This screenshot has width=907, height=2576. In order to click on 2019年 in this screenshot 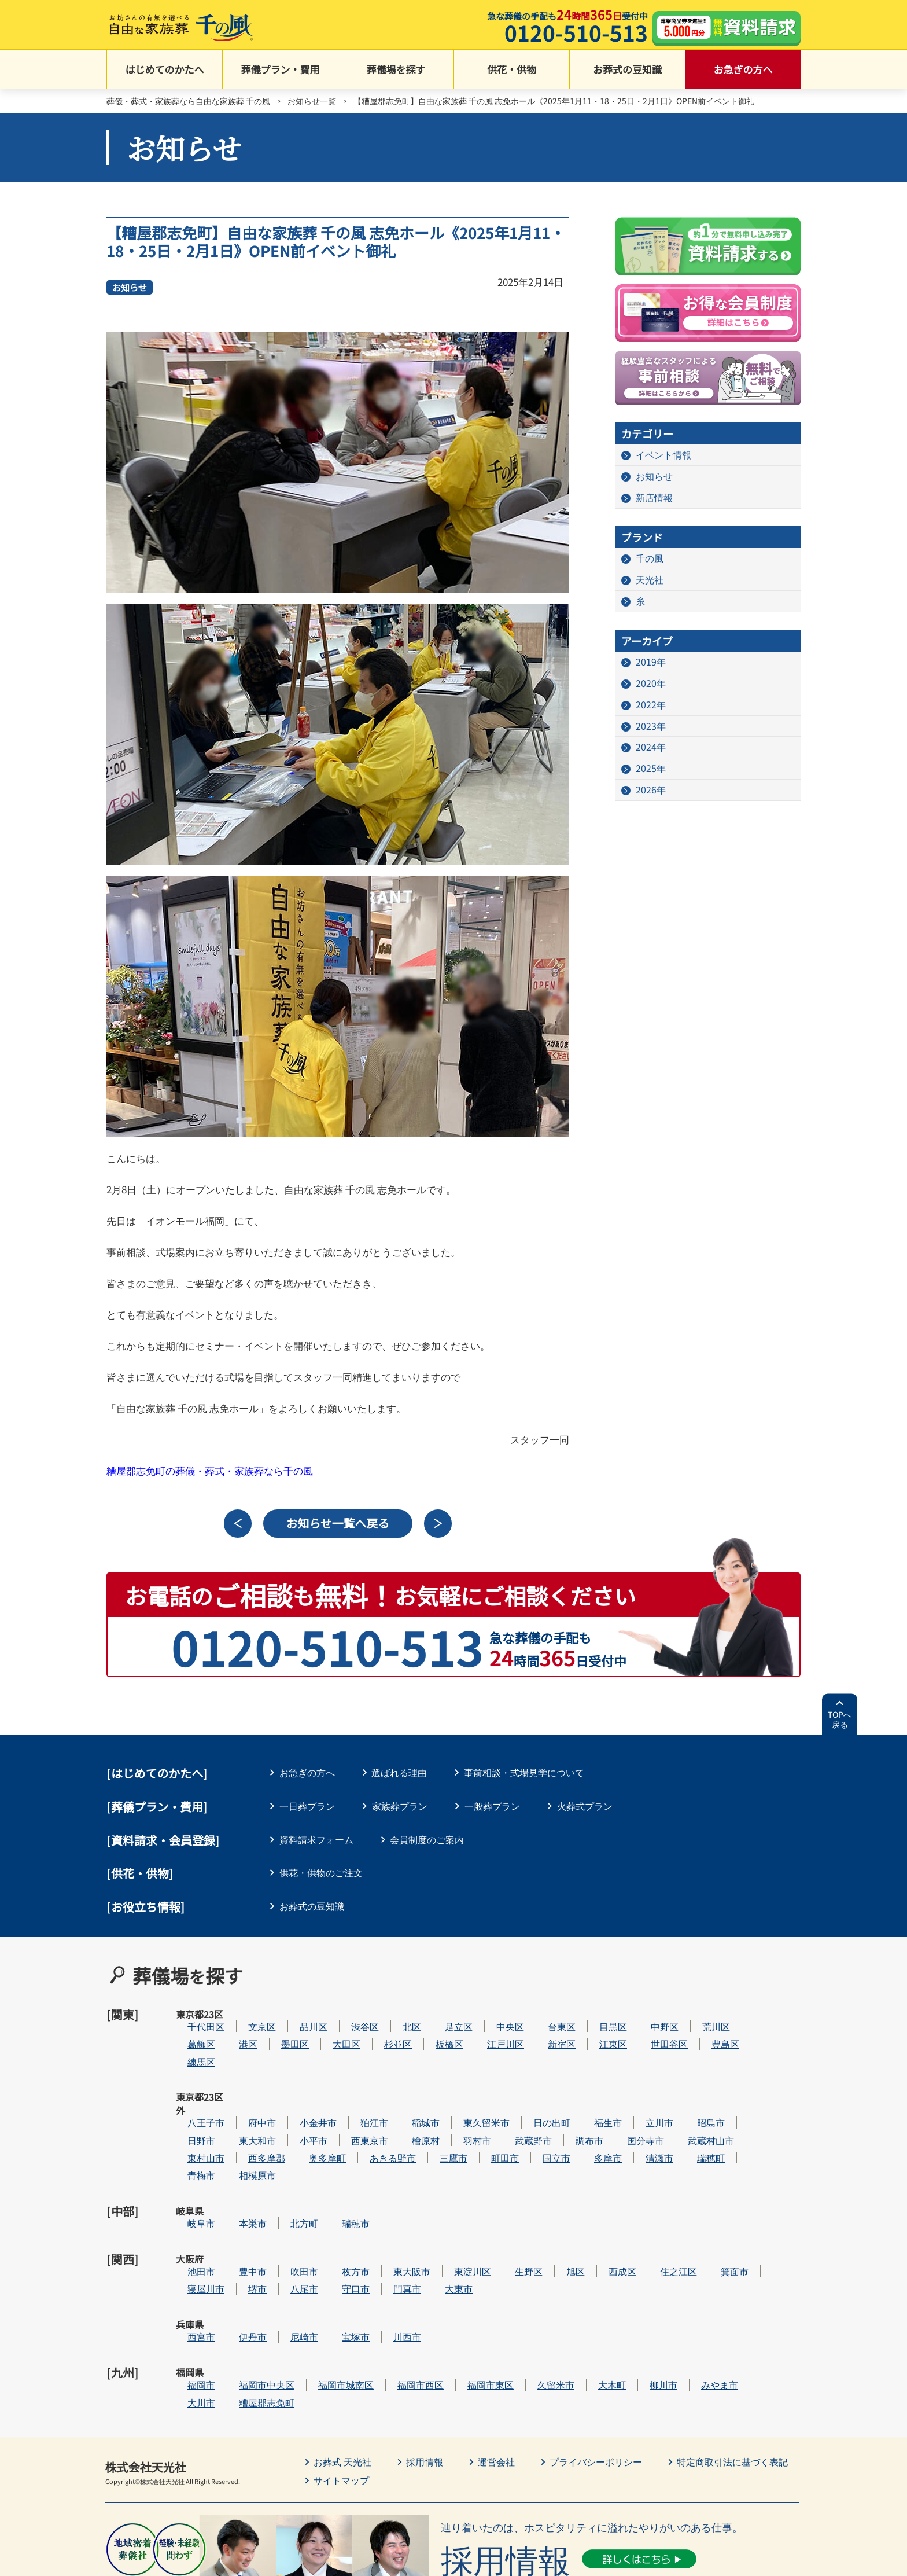, I will do `click(651, 662)`.